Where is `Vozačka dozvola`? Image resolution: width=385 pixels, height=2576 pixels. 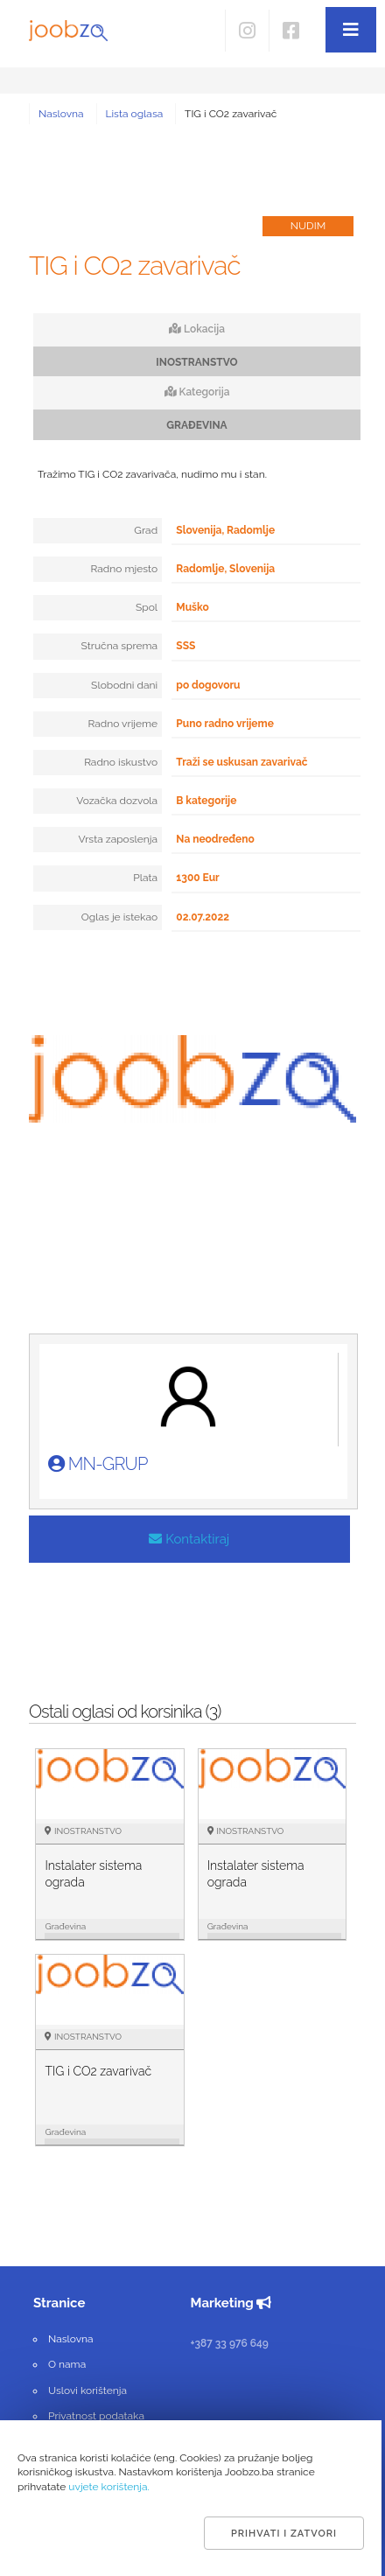 Vozačka dozvola is located at coordinates (117, 800).